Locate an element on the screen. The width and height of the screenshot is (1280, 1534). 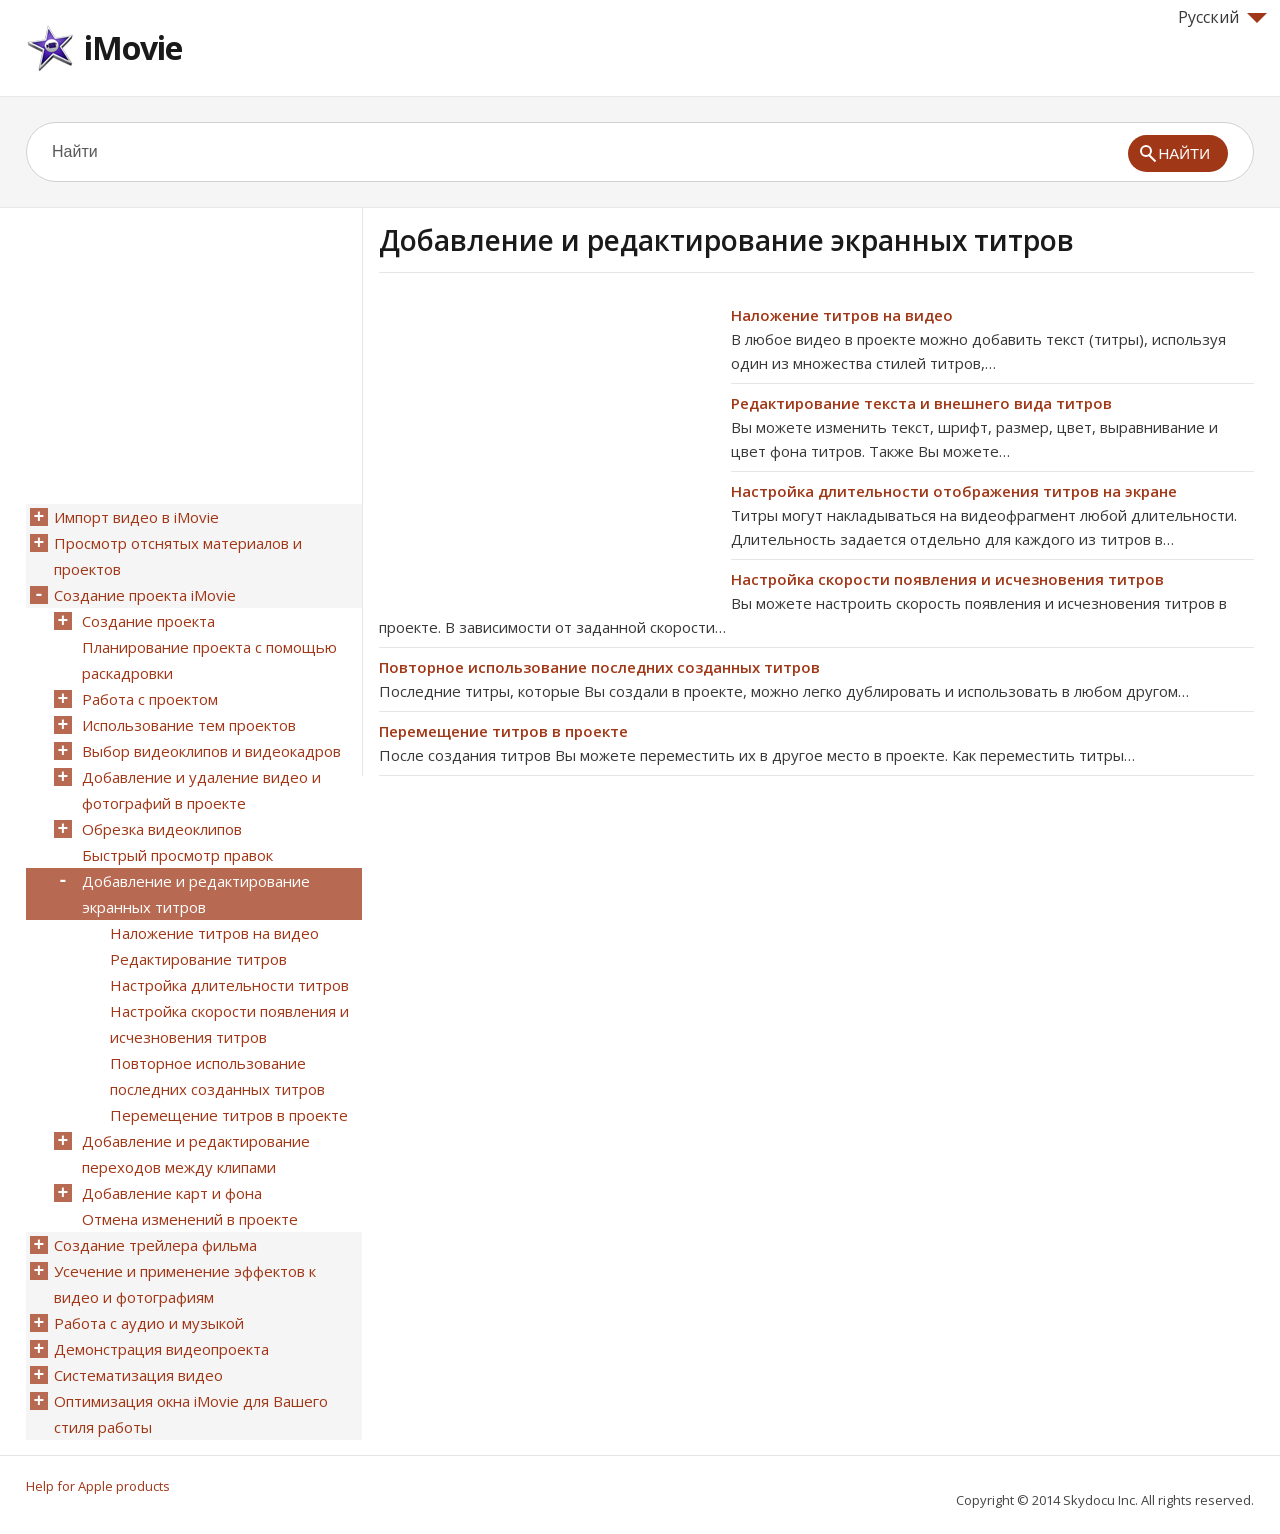
Оптимизация окна iMovie для Вашего стиля работы is located at coordinates (191, 1414).